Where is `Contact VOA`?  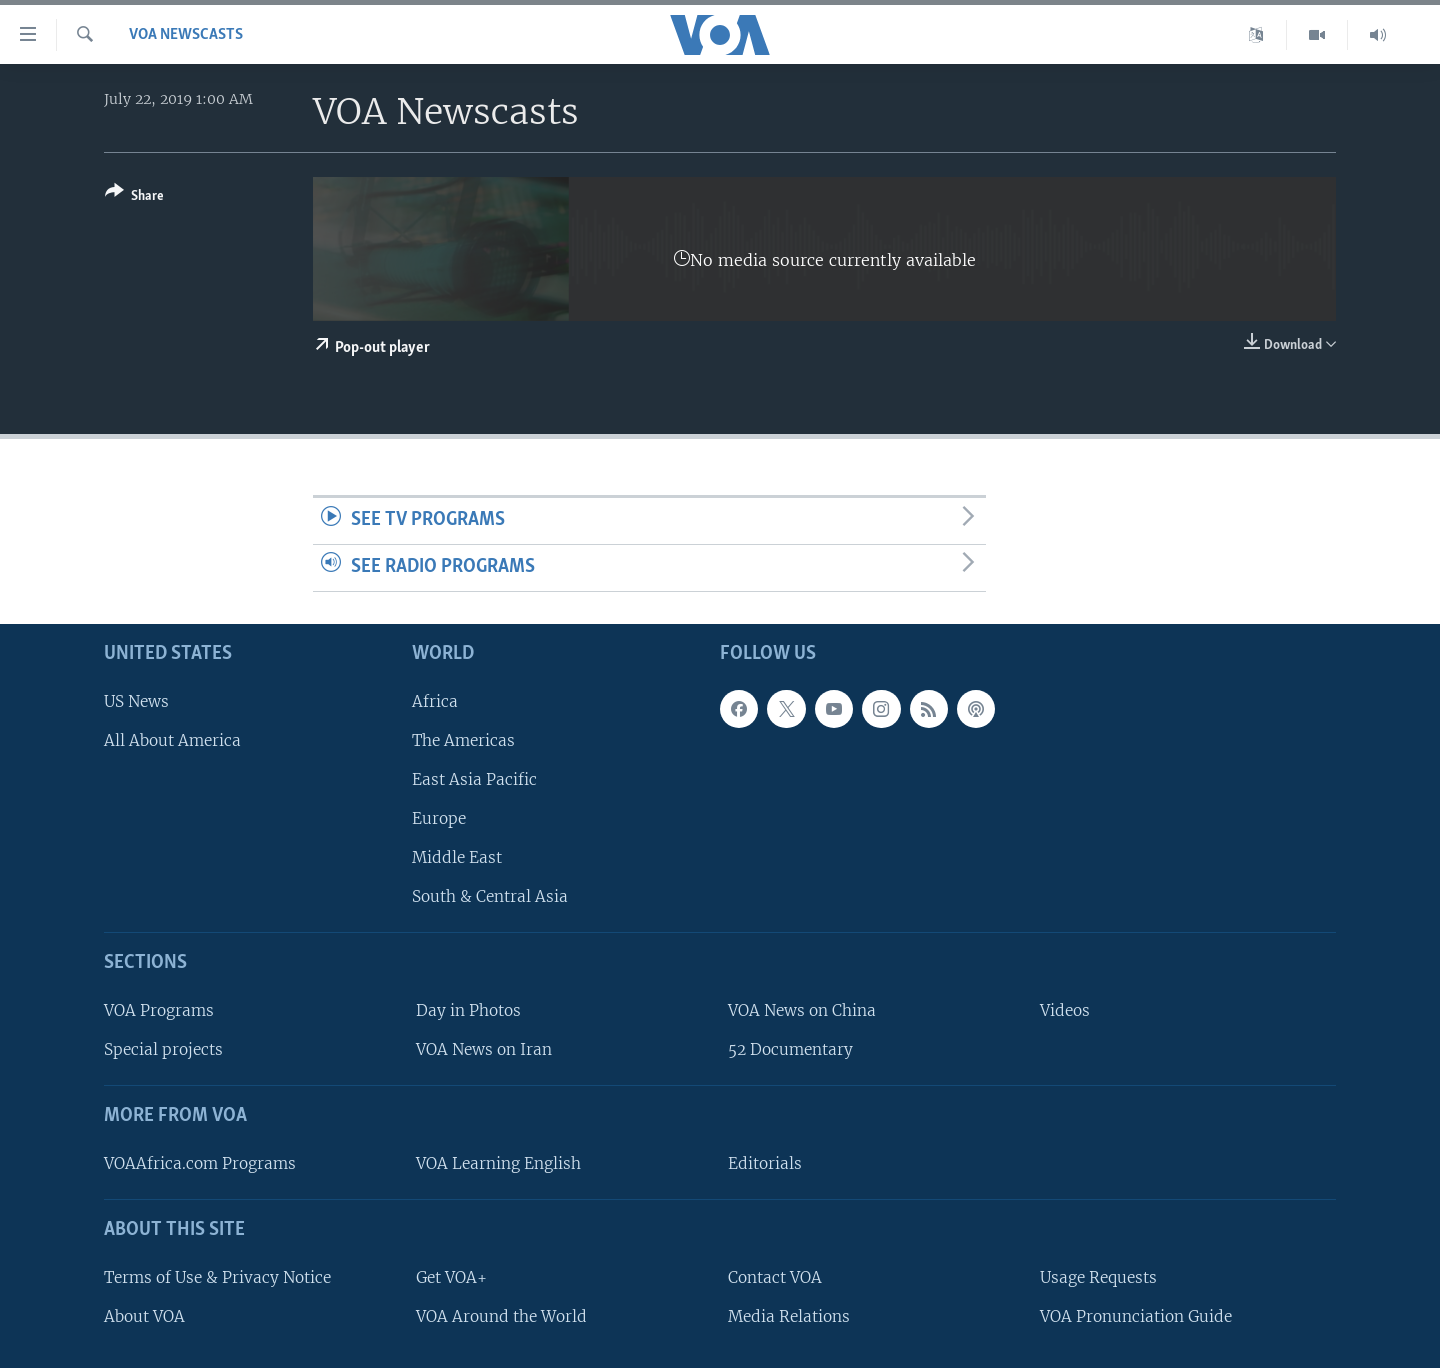
Contact VOA is located at coordinates (775, 1276).